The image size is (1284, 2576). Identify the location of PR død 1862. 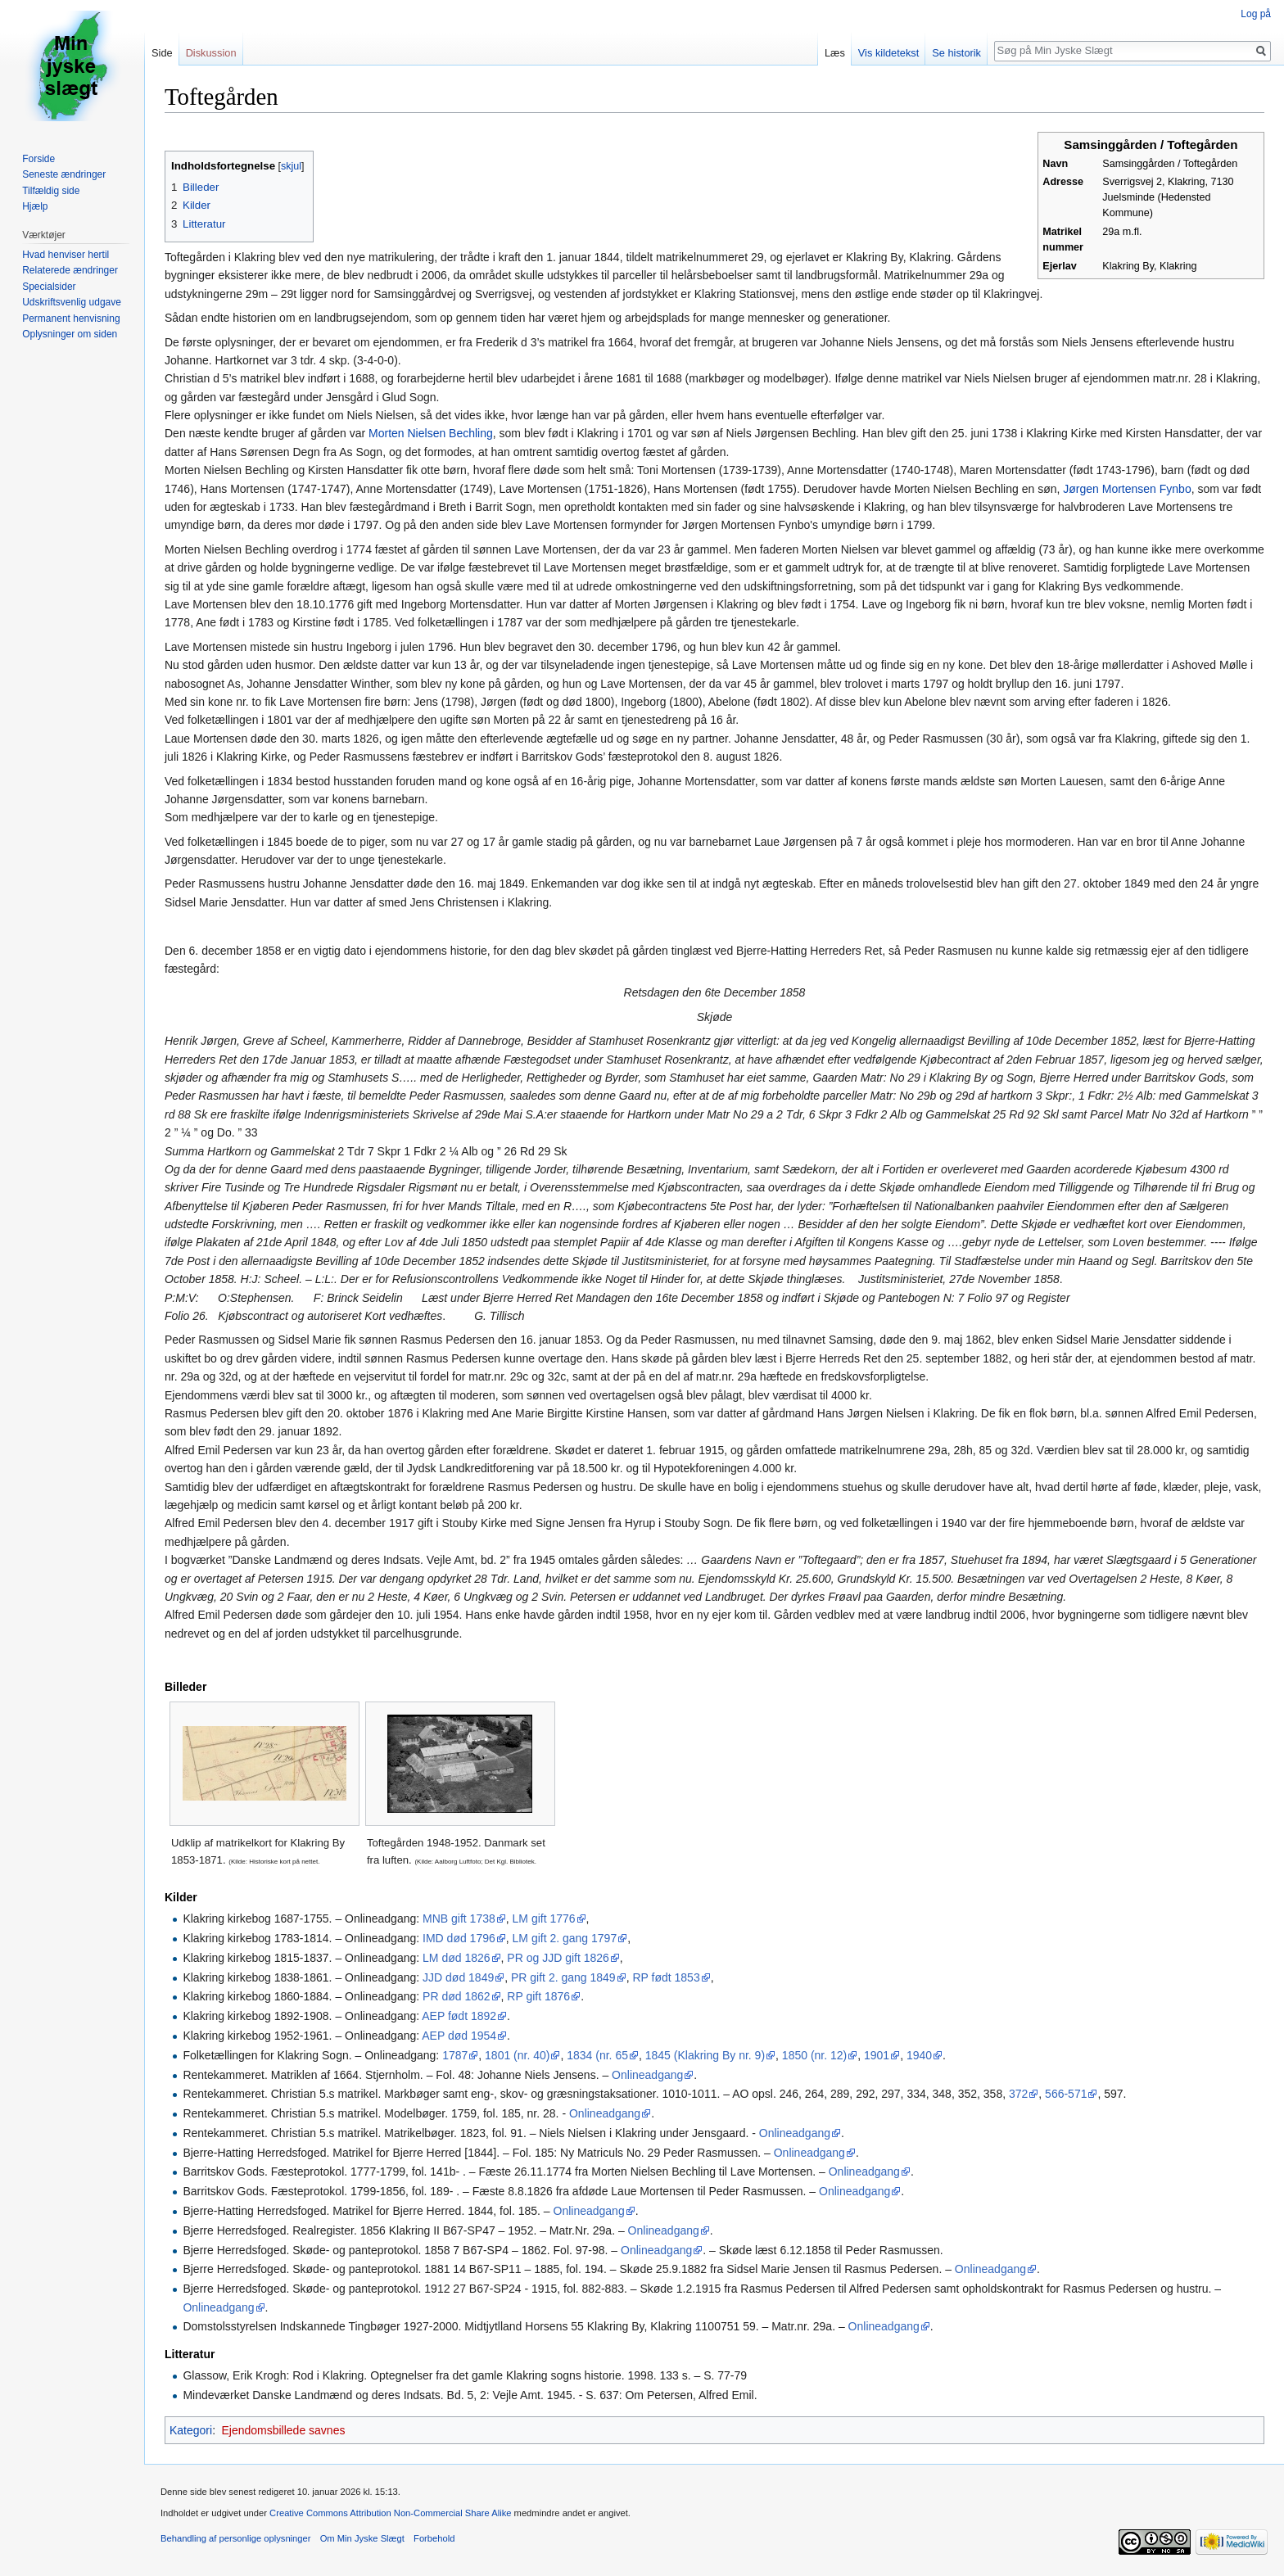
(457, 1996).